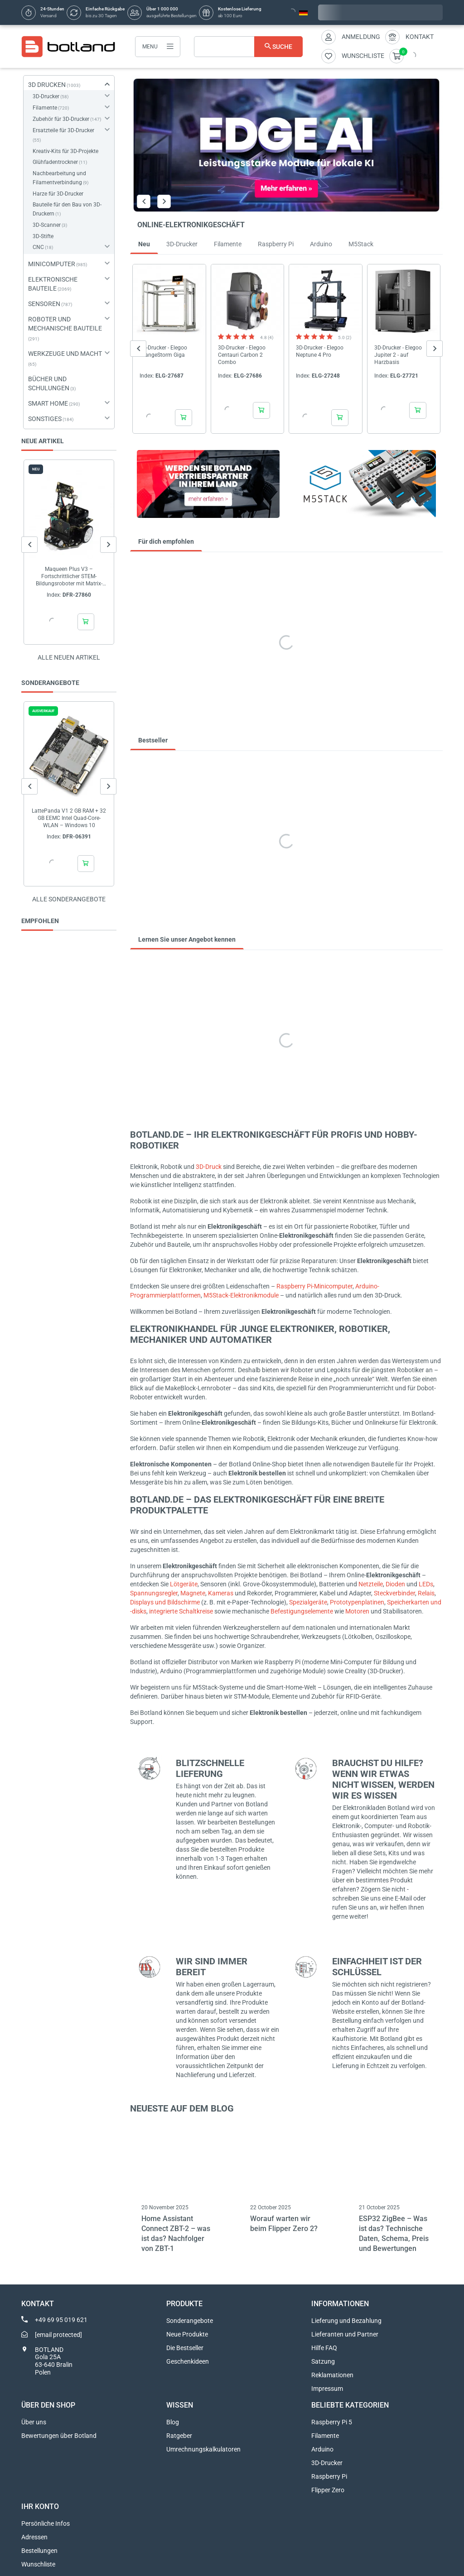  Describe the element at coordinates (360, 244) in the screenshot. I see `M5Stack [tab]` at that location.